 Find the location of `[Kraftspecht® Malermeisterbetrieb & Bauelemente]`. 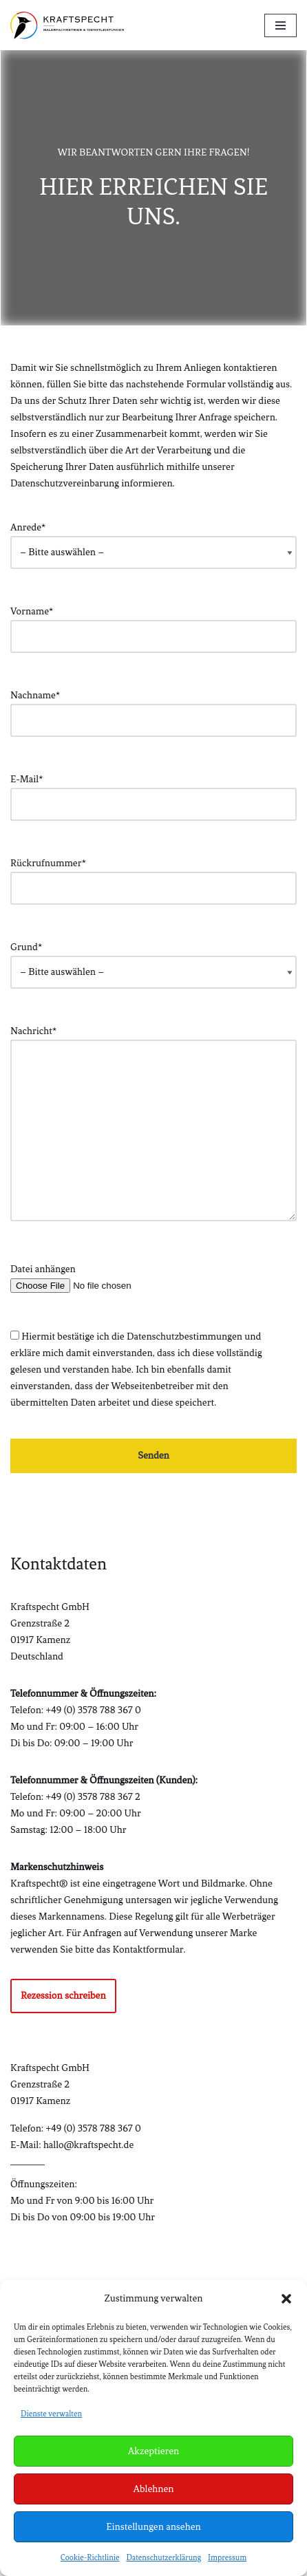

[Kraftspecht® Malermeisterbetrieb & Bauelemente] is located at coordinates (67, 25).